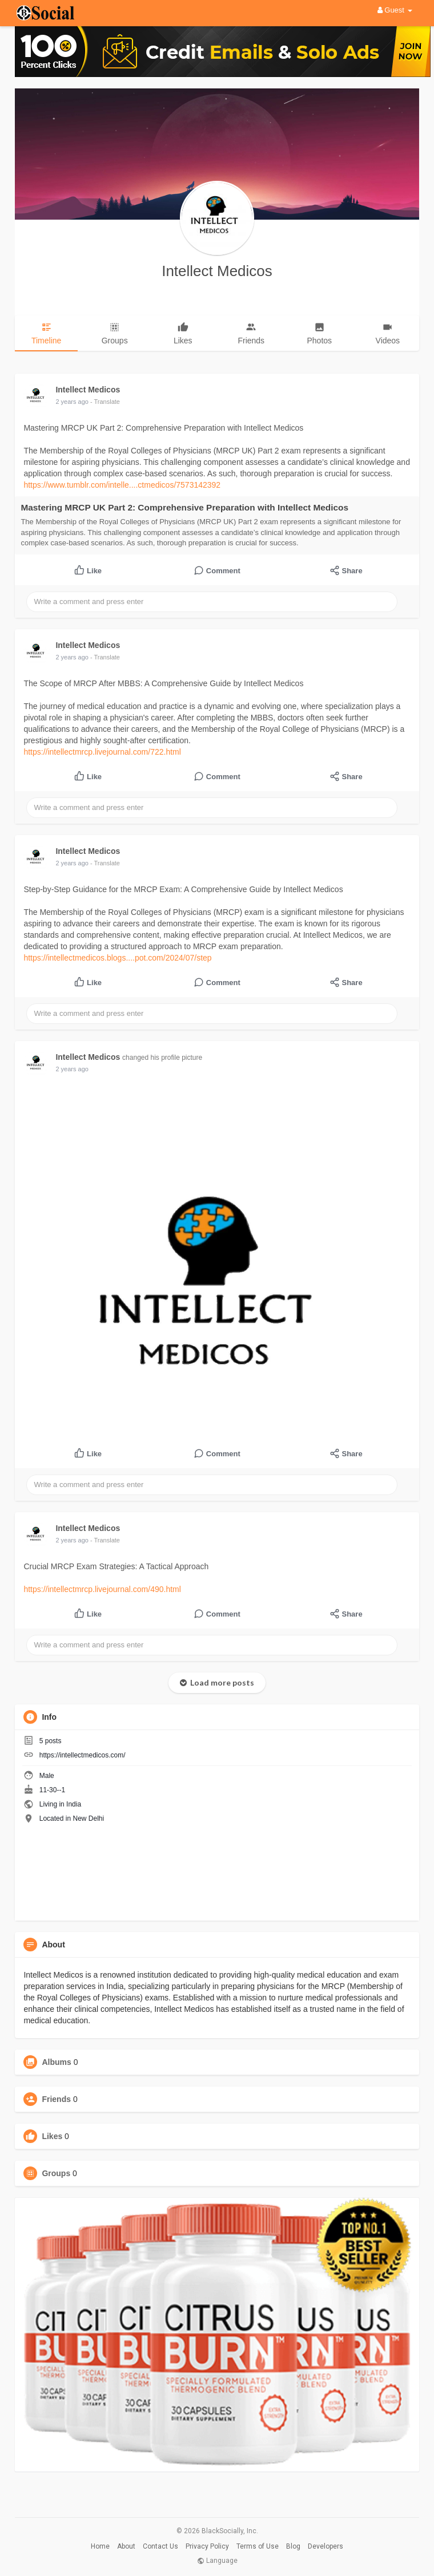 The height and width of the screenshot is (2576, 434). What do you see at coordinates (257, 2546) in the screenshot?
I see `Terms of Use` at bounding box center [257, 2546].